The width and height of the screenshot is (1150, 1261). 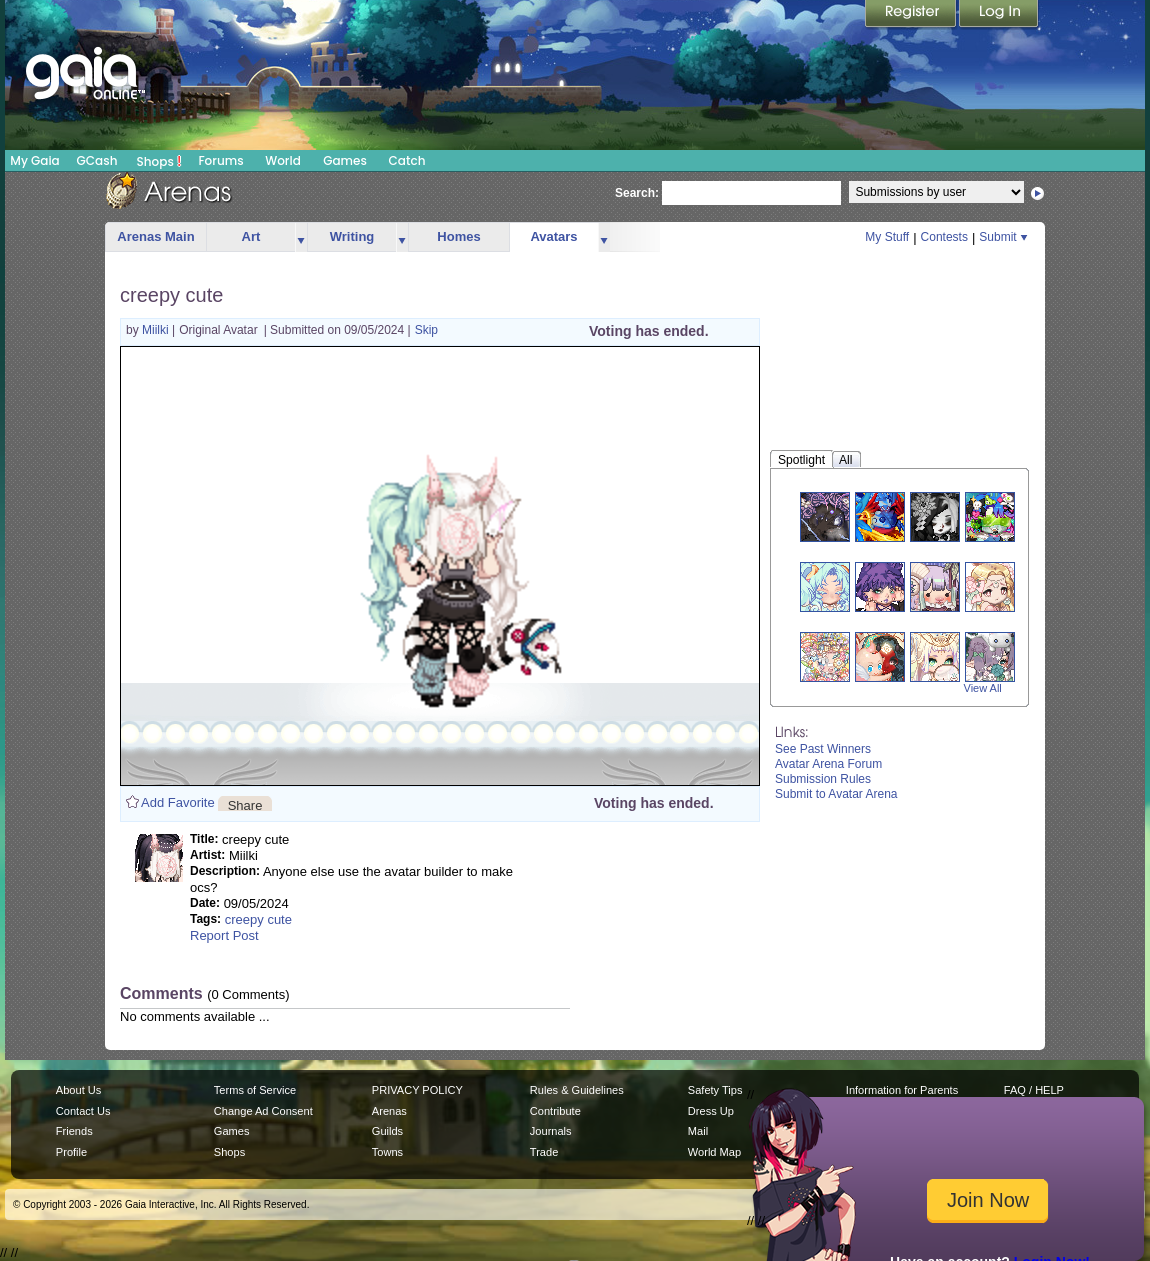 What do you see at coordinates (544, 1152) in the screenshot?
I see `Trade` at bounding box center [544, 1152].